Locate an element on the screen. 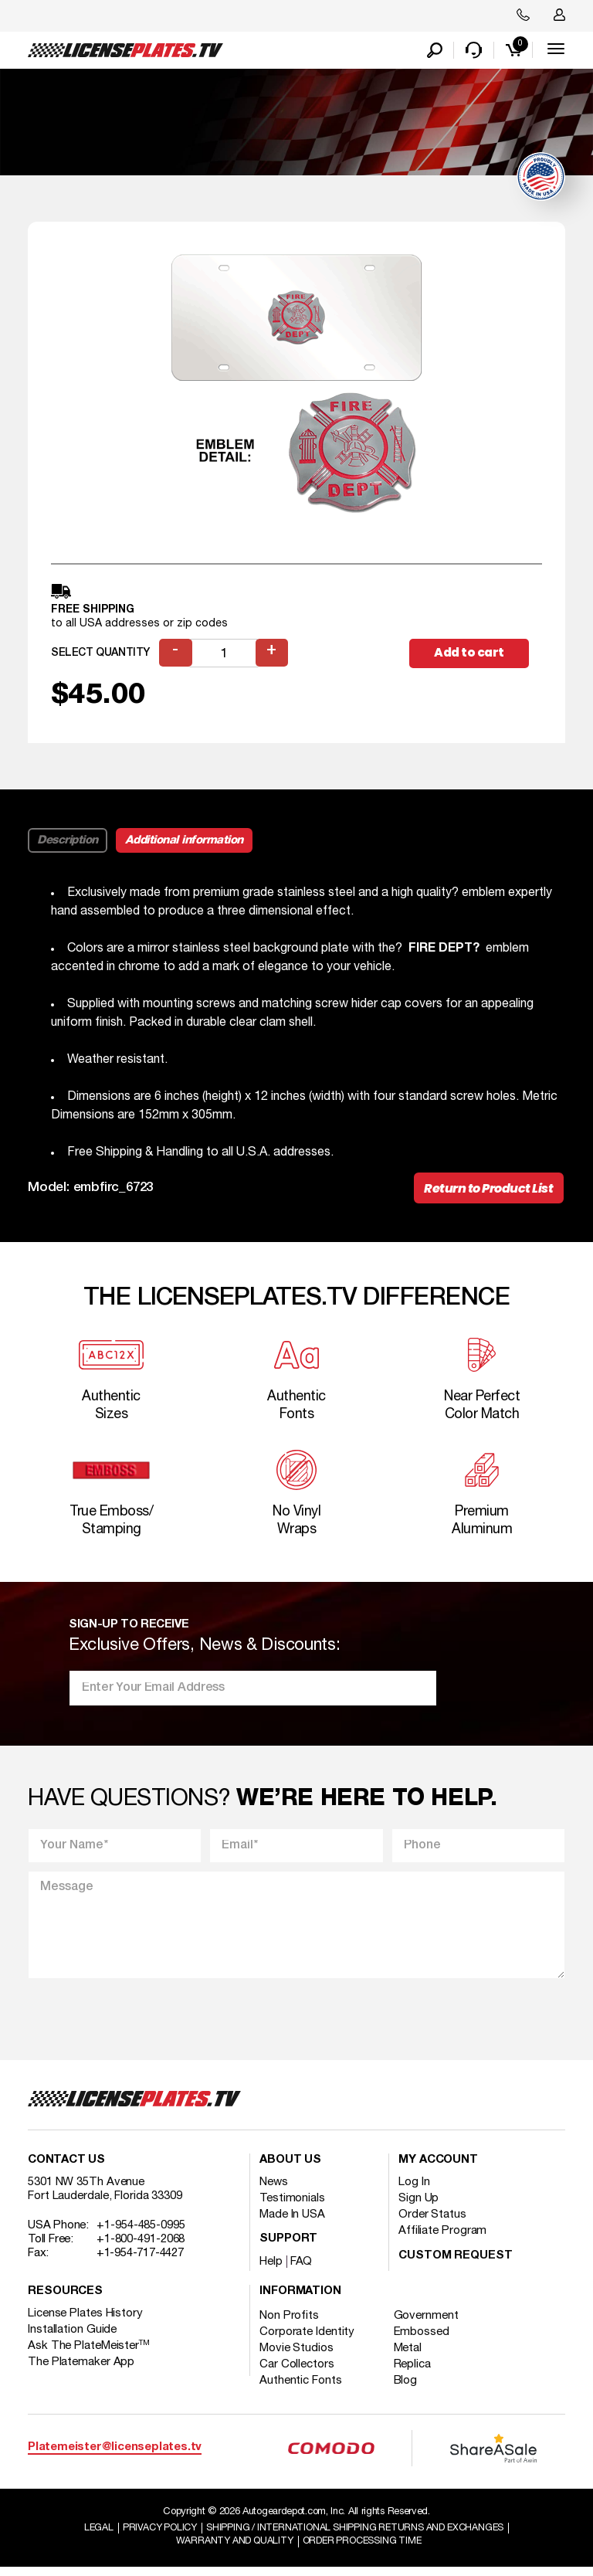 The image size is (593, 2576). Shipping / international Shipping Returns And is located at coordinates (358, 2535).